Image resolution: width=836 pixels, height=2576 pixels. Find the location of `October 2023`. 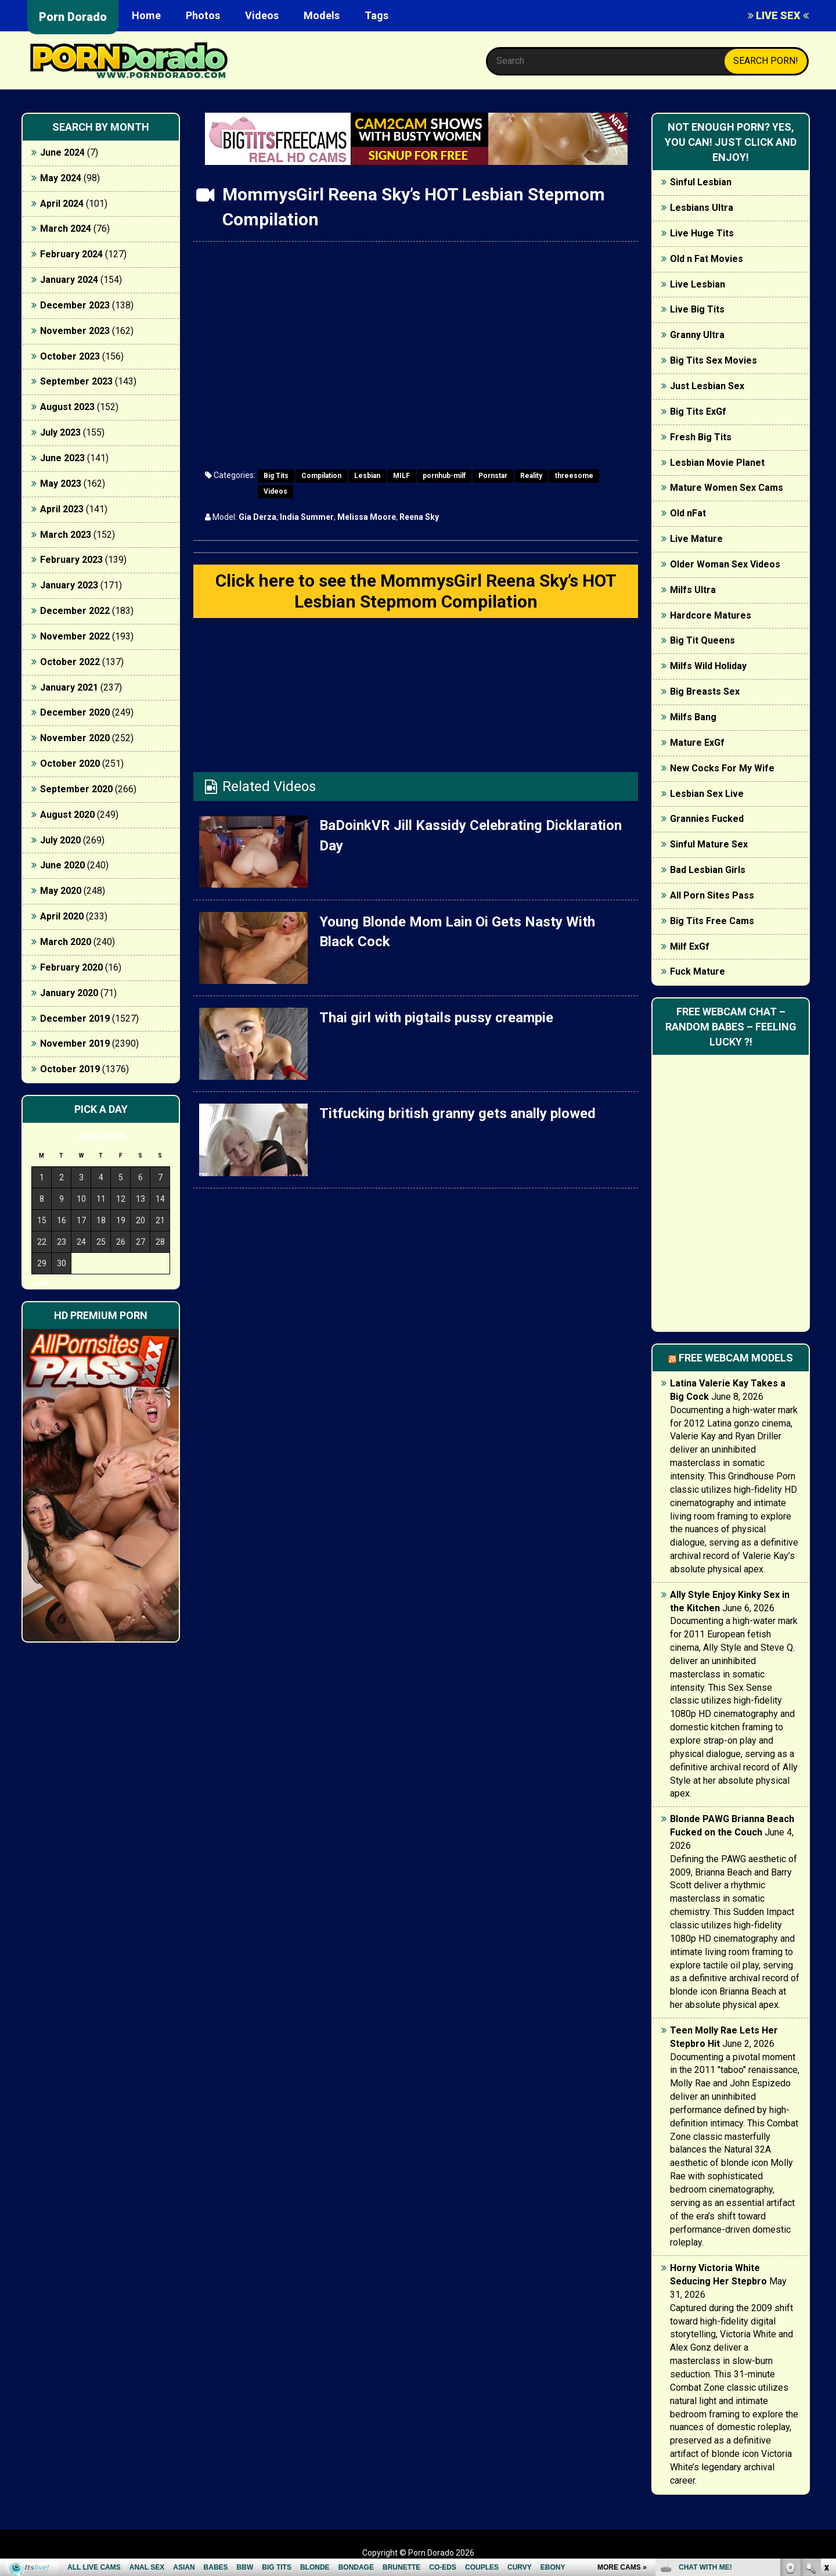

October 2023 is located at coordinates (70, 356).